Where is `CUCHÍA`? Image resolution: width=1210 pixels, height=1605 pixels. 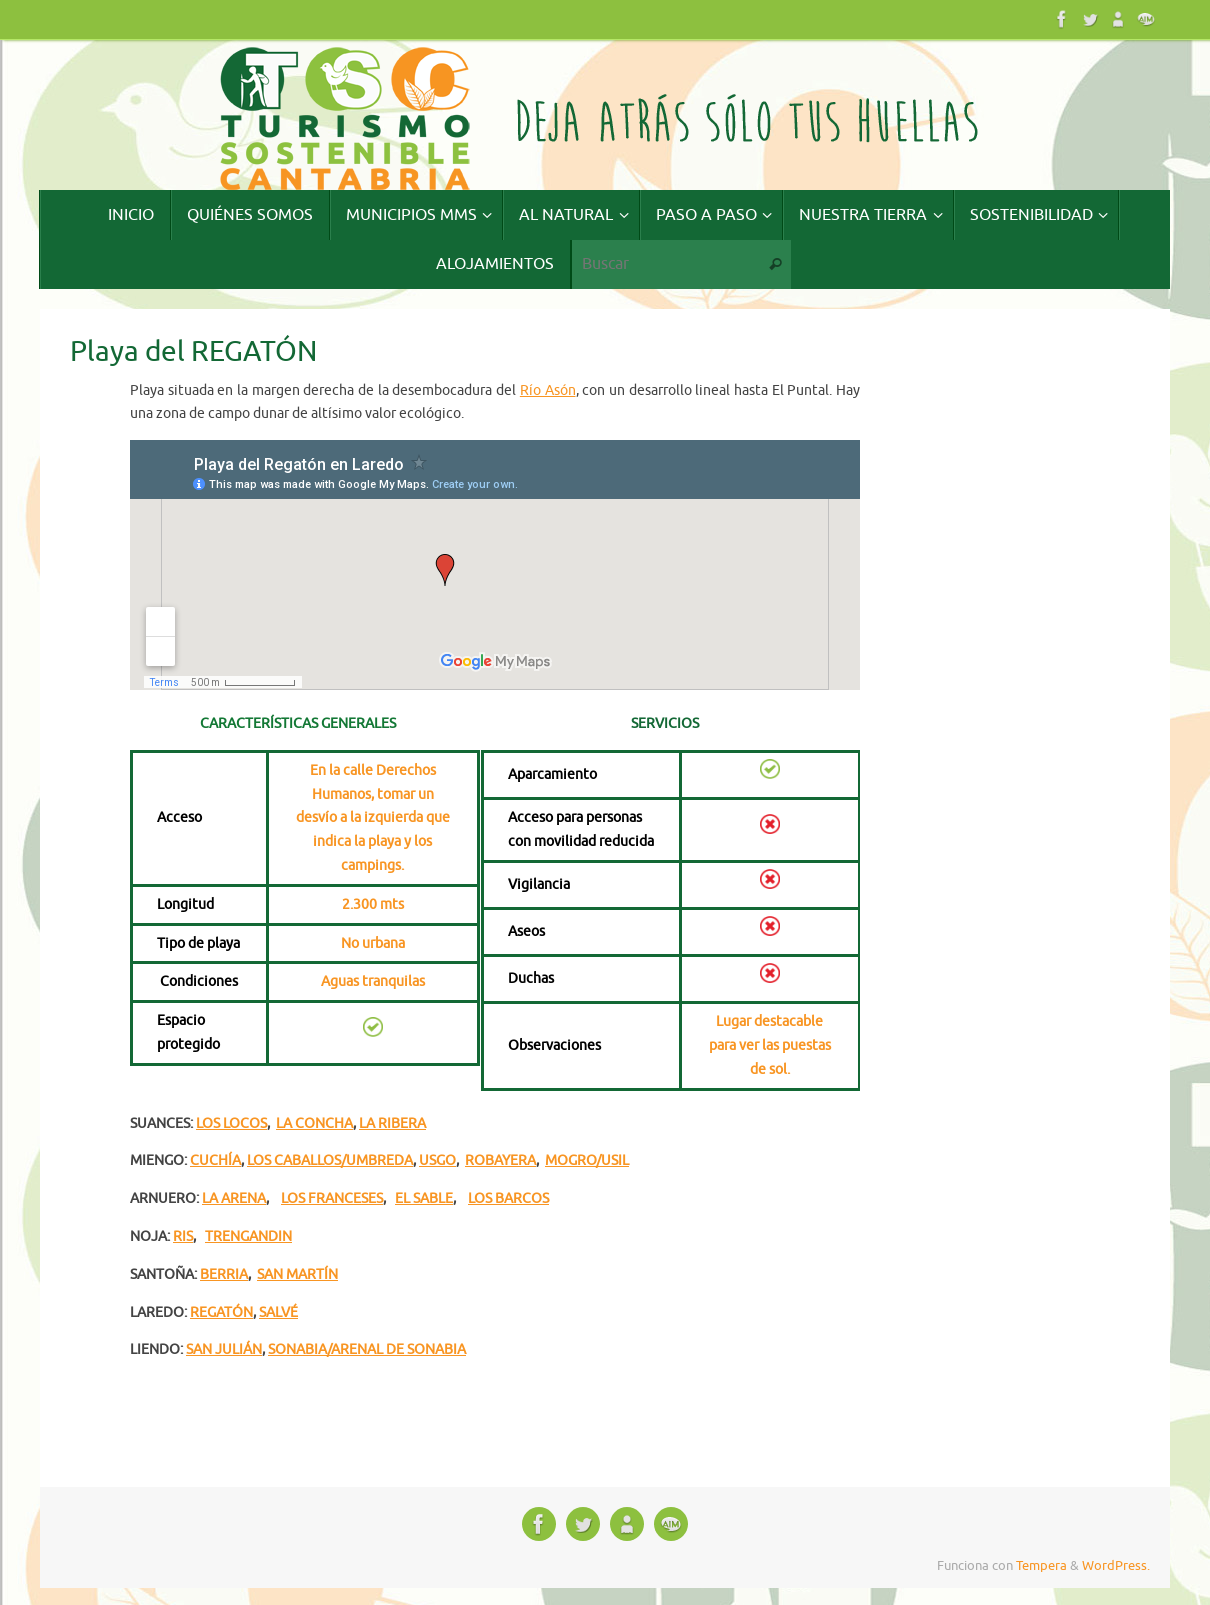 CUCHÍA is located at coordinates (215, 1160).